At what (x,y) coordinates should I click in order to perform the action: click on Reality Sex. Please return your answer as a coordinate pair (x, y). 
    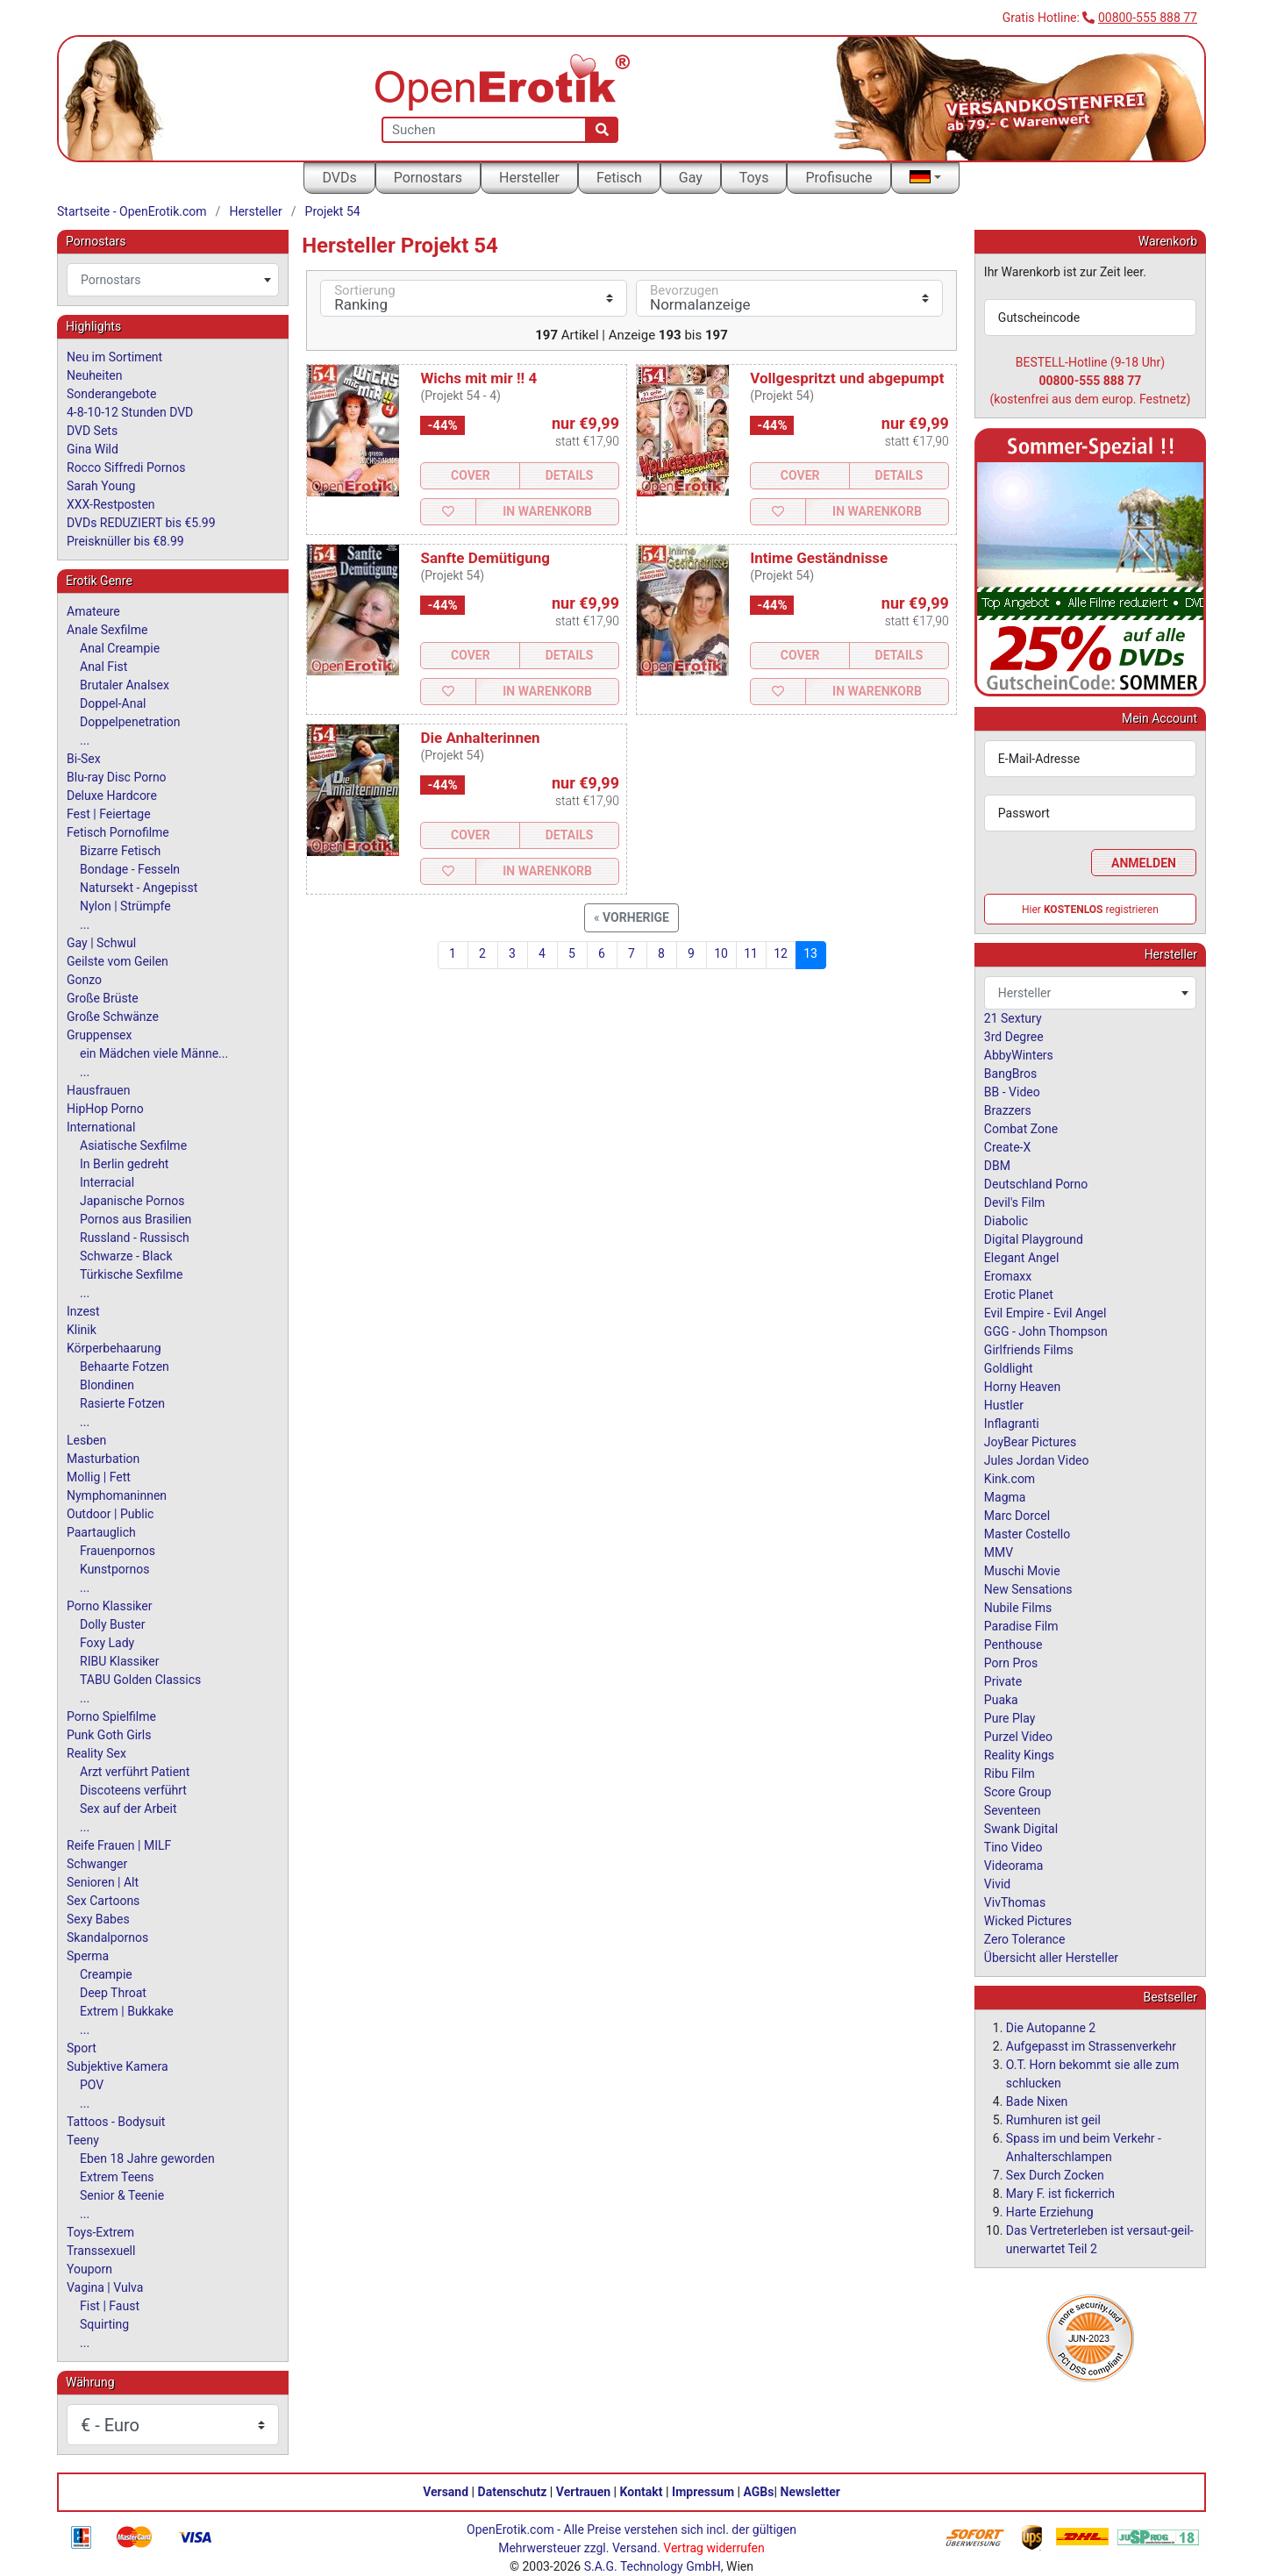
    Looking at the image, I should click on (96, 1753).